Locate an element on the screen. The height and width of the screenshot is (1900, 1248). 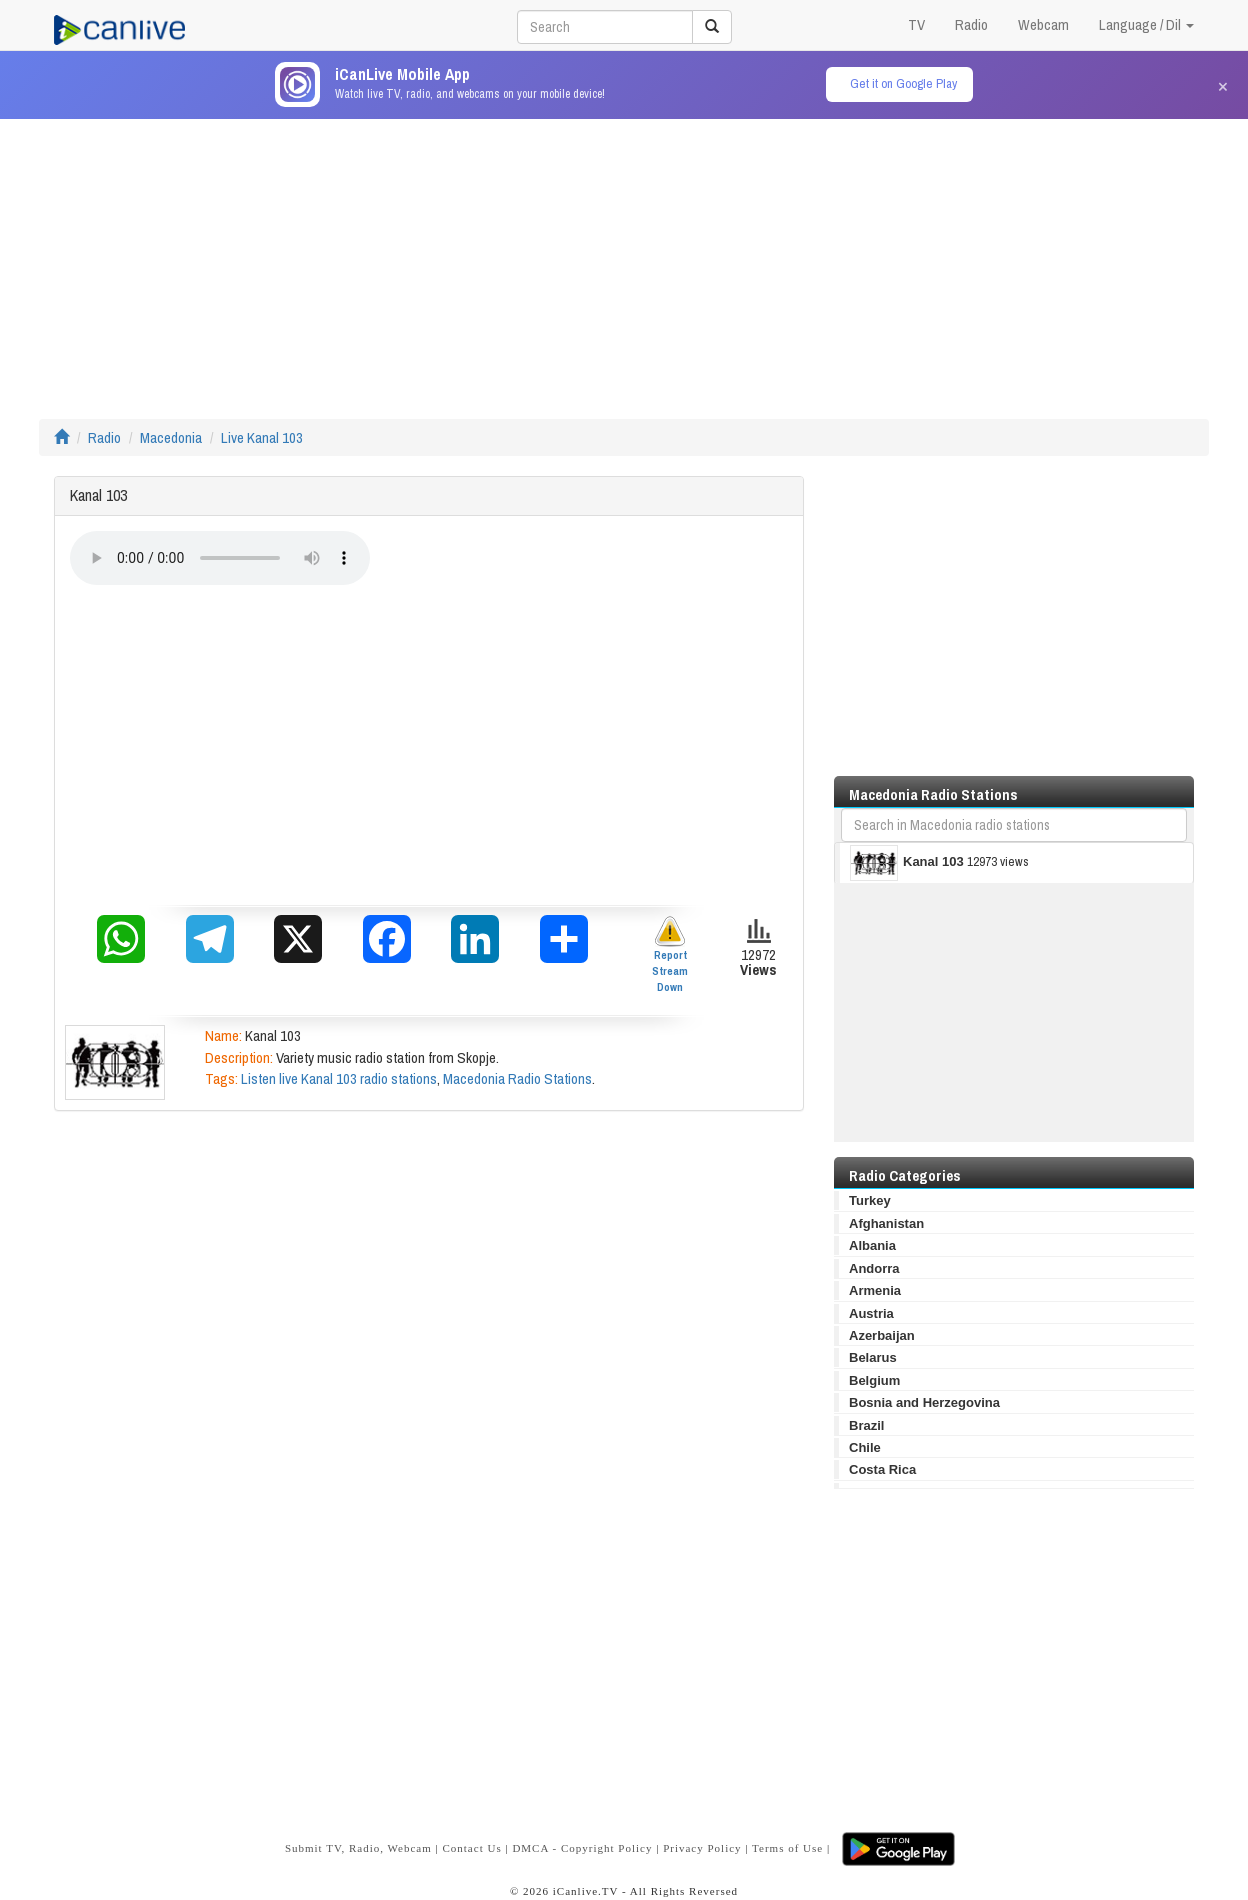
TV is located at coordinates (916, 24).